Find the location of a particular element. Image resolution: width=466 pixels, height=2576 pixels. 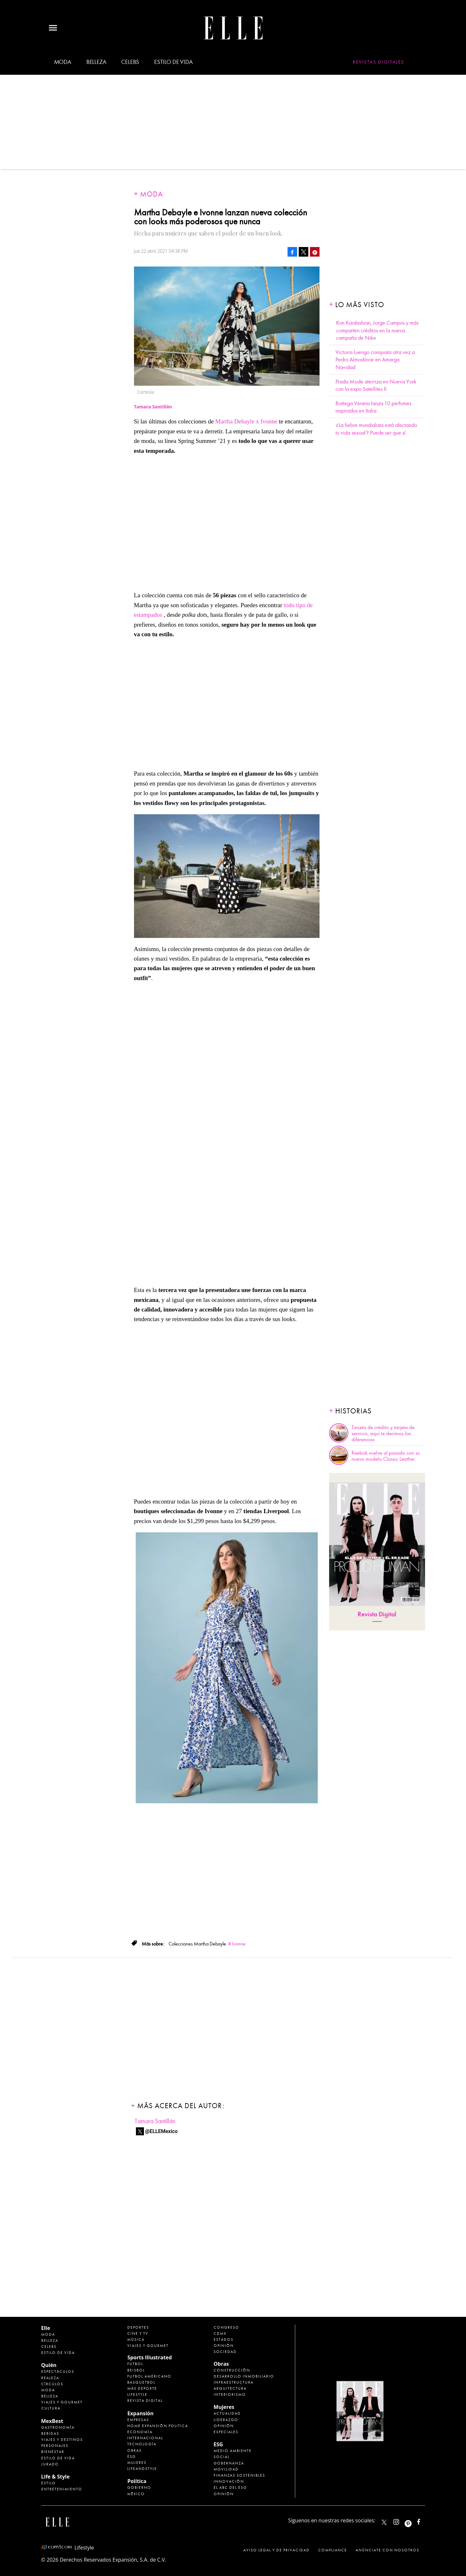

Mujeres is located at coordinates (136, 2462).